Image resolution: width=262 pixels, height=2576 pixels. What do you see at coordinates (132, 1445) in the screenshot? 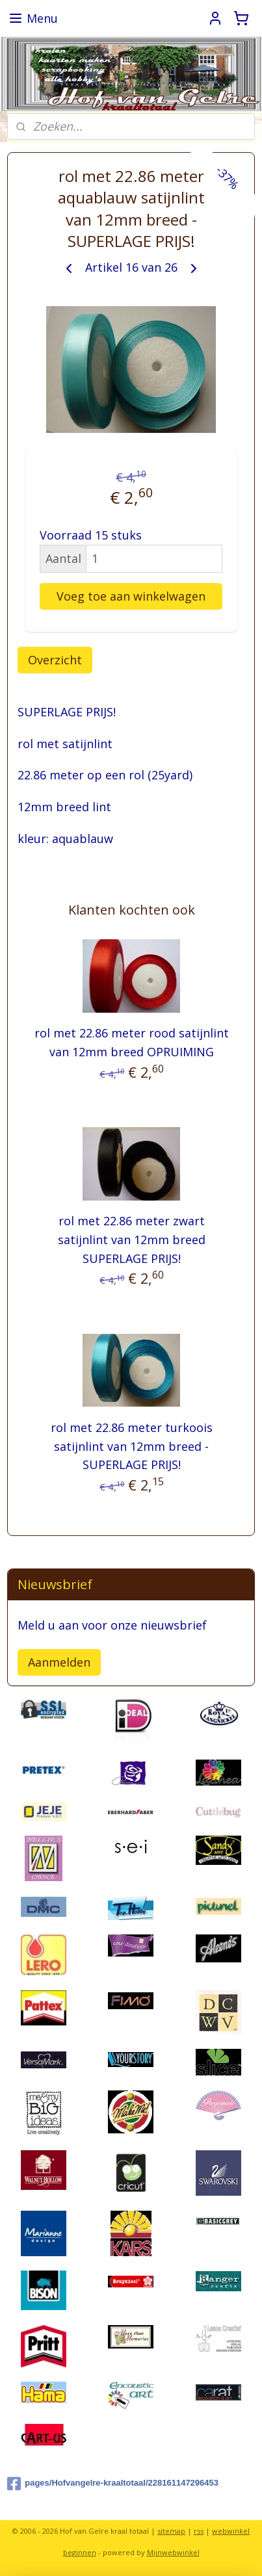
I see `rol met 22.86 meter turkoois satijnlint van 12mm breed - SUPERLAGE PRIJS!` at bounding box center [132, 1445].